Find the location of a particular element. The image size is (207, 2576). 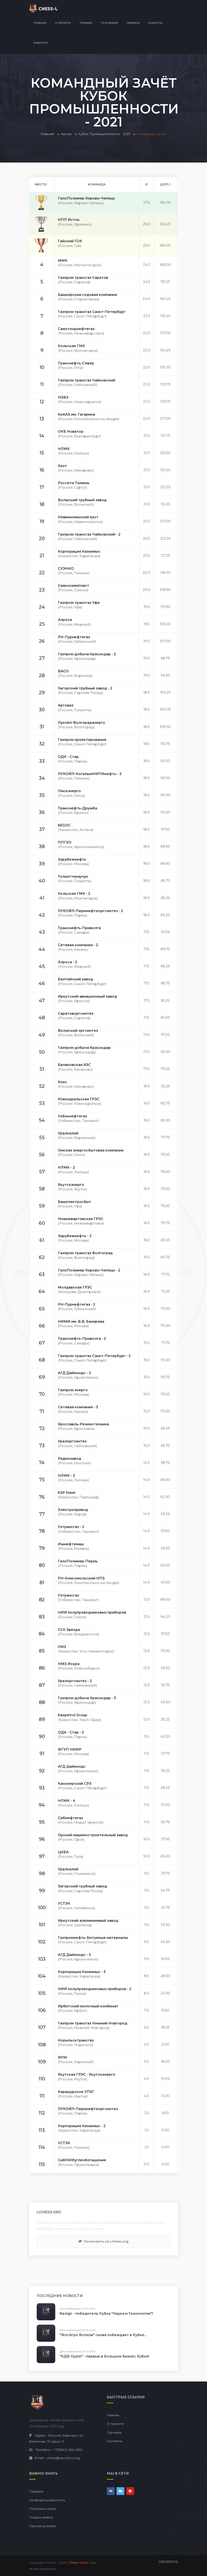

Главная is located at coordinates (39, 22).